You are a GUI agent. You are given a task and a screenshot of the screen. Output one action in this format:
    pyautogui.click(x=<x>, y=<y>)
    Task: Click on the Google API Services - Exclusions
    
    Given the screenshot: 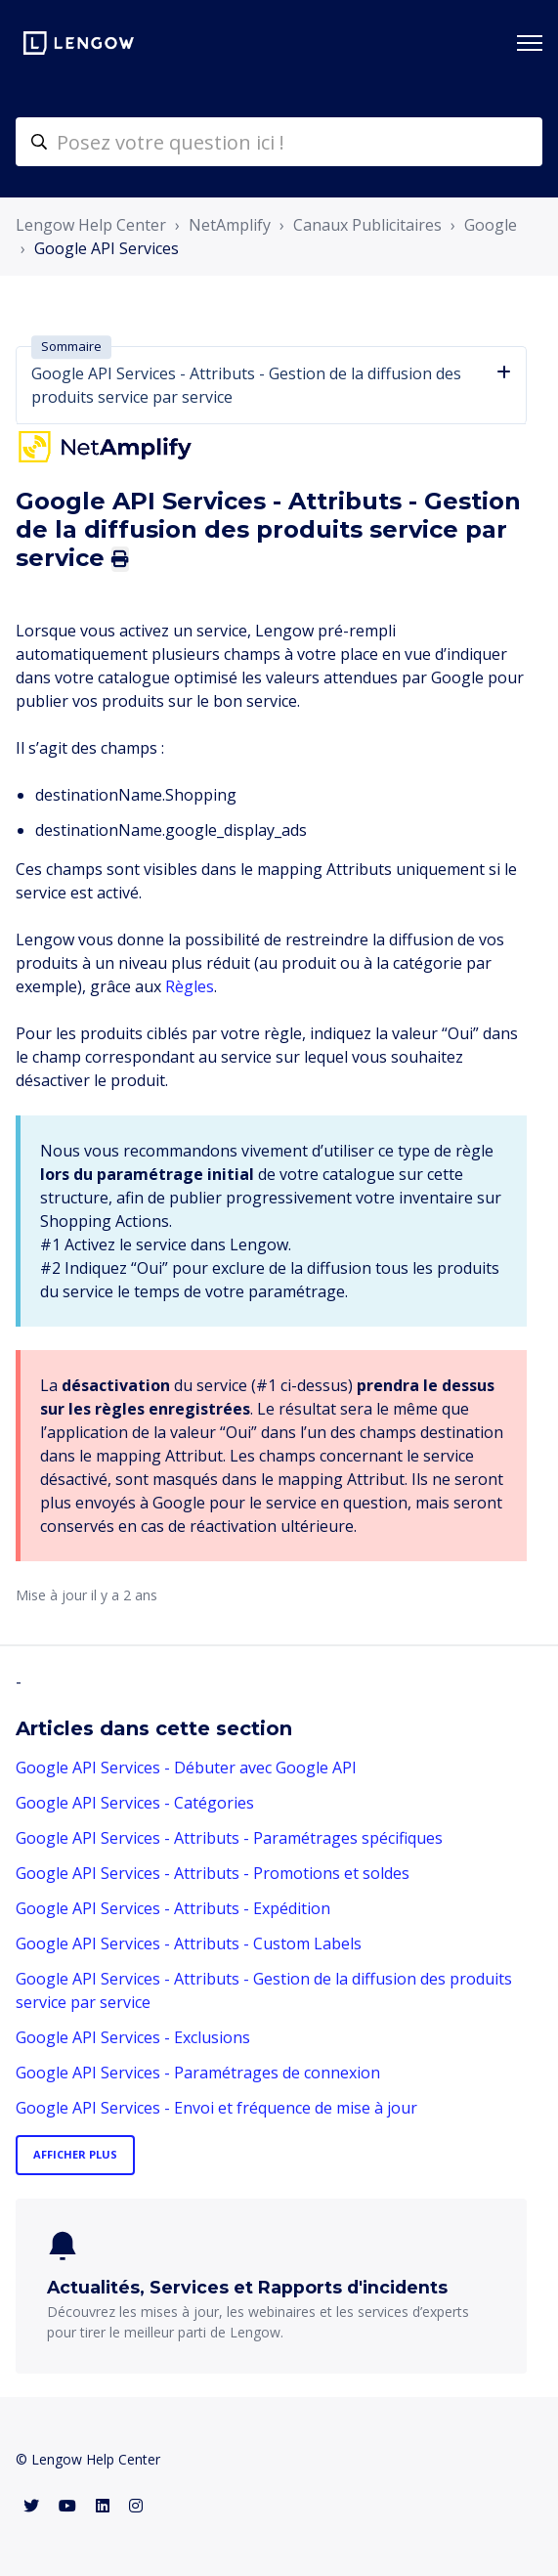 What is the action you would take?
    pyautogui.click(x=133, y=2037)
    